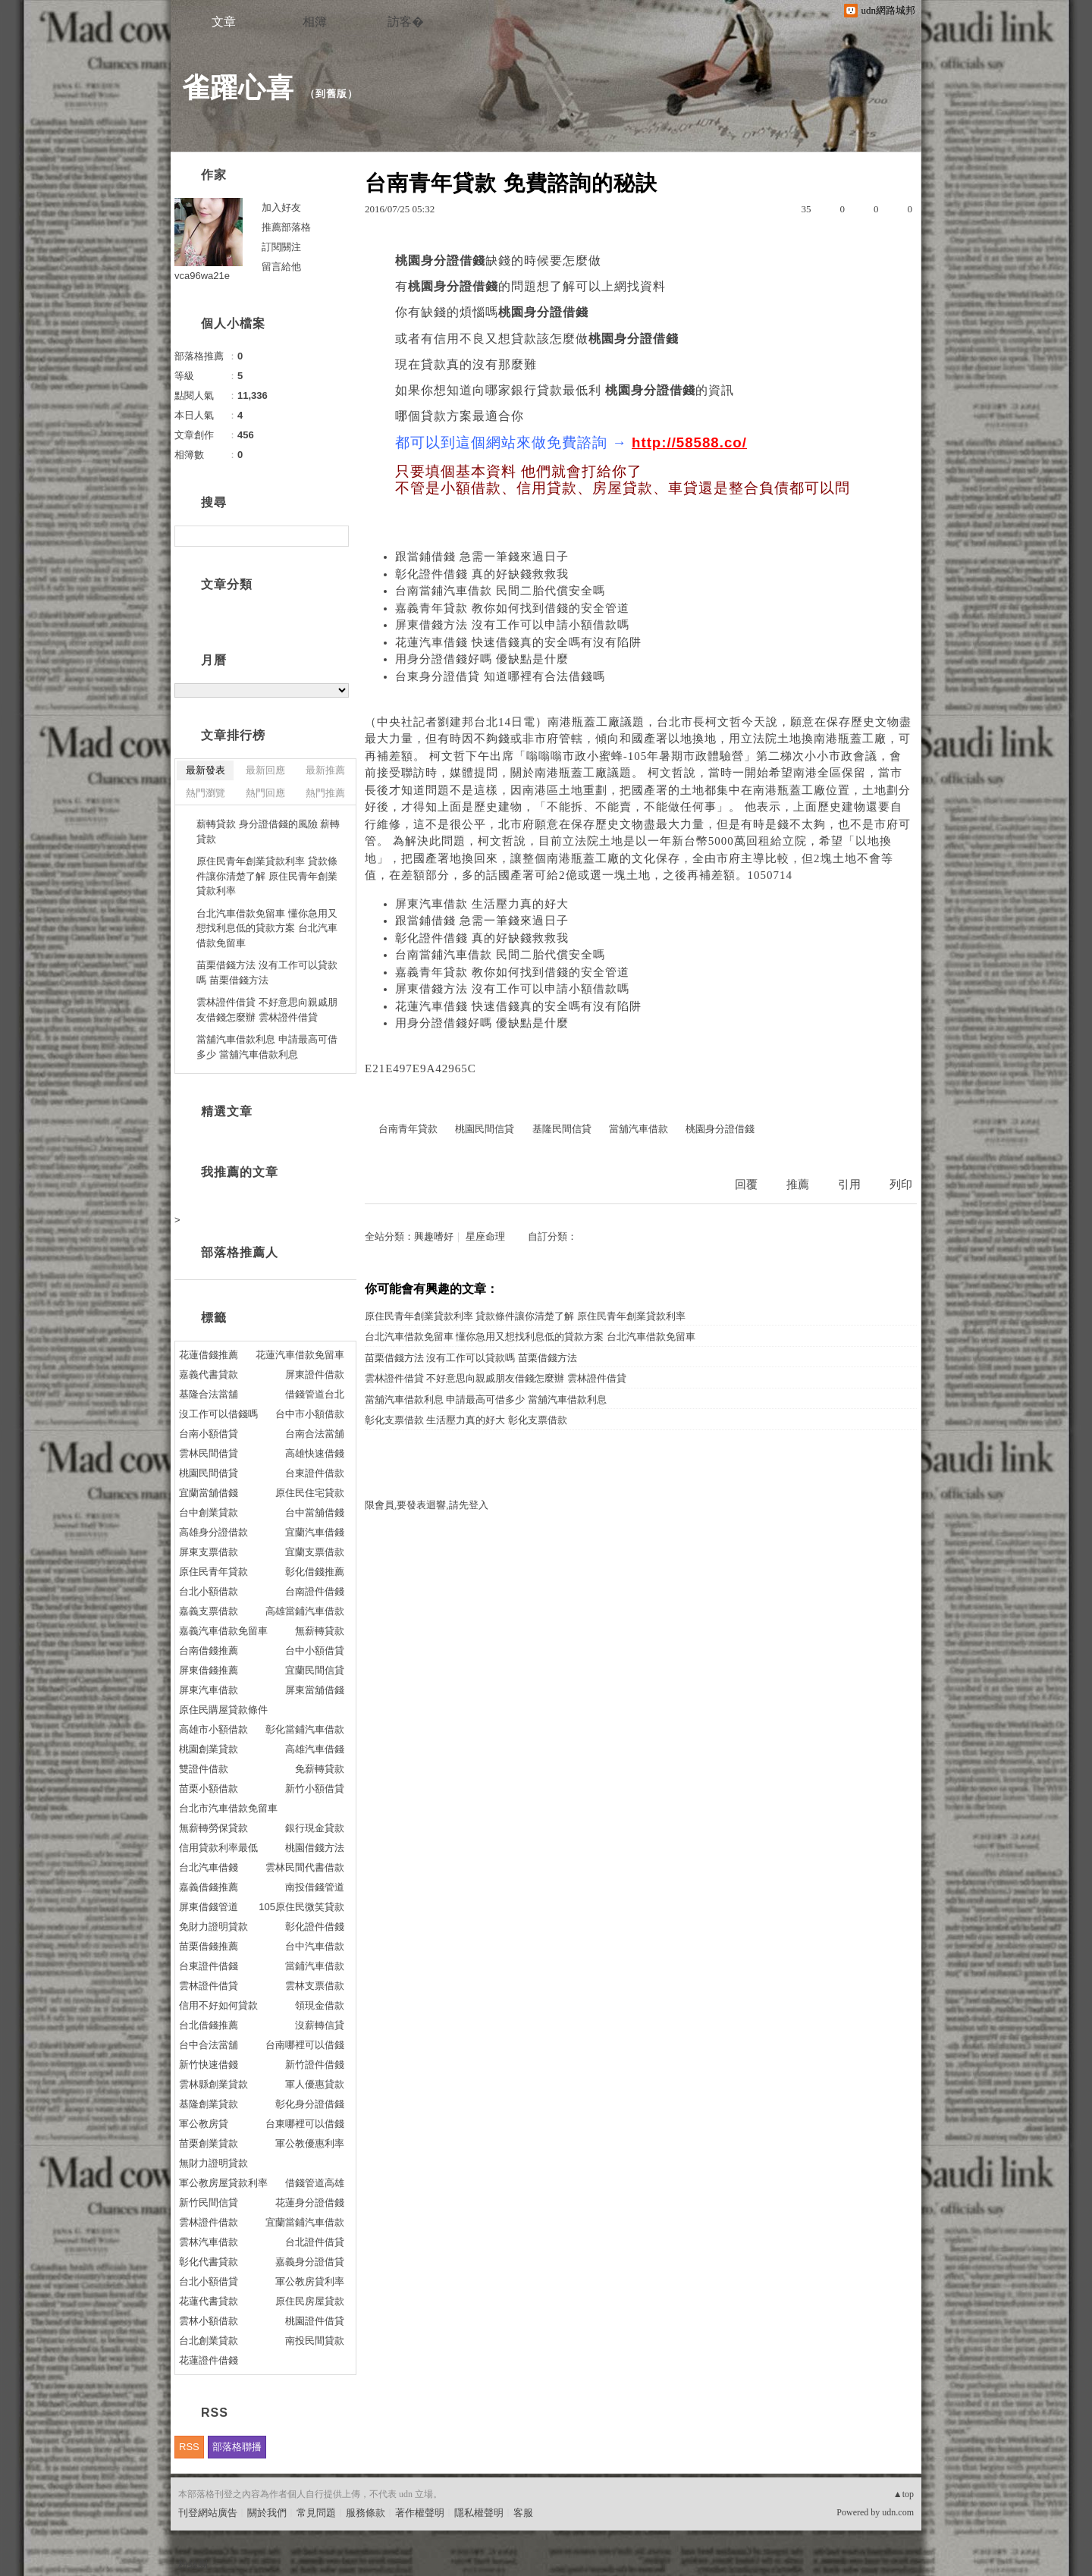  I want to click on 南投借錢管道, so click(314, 1887).